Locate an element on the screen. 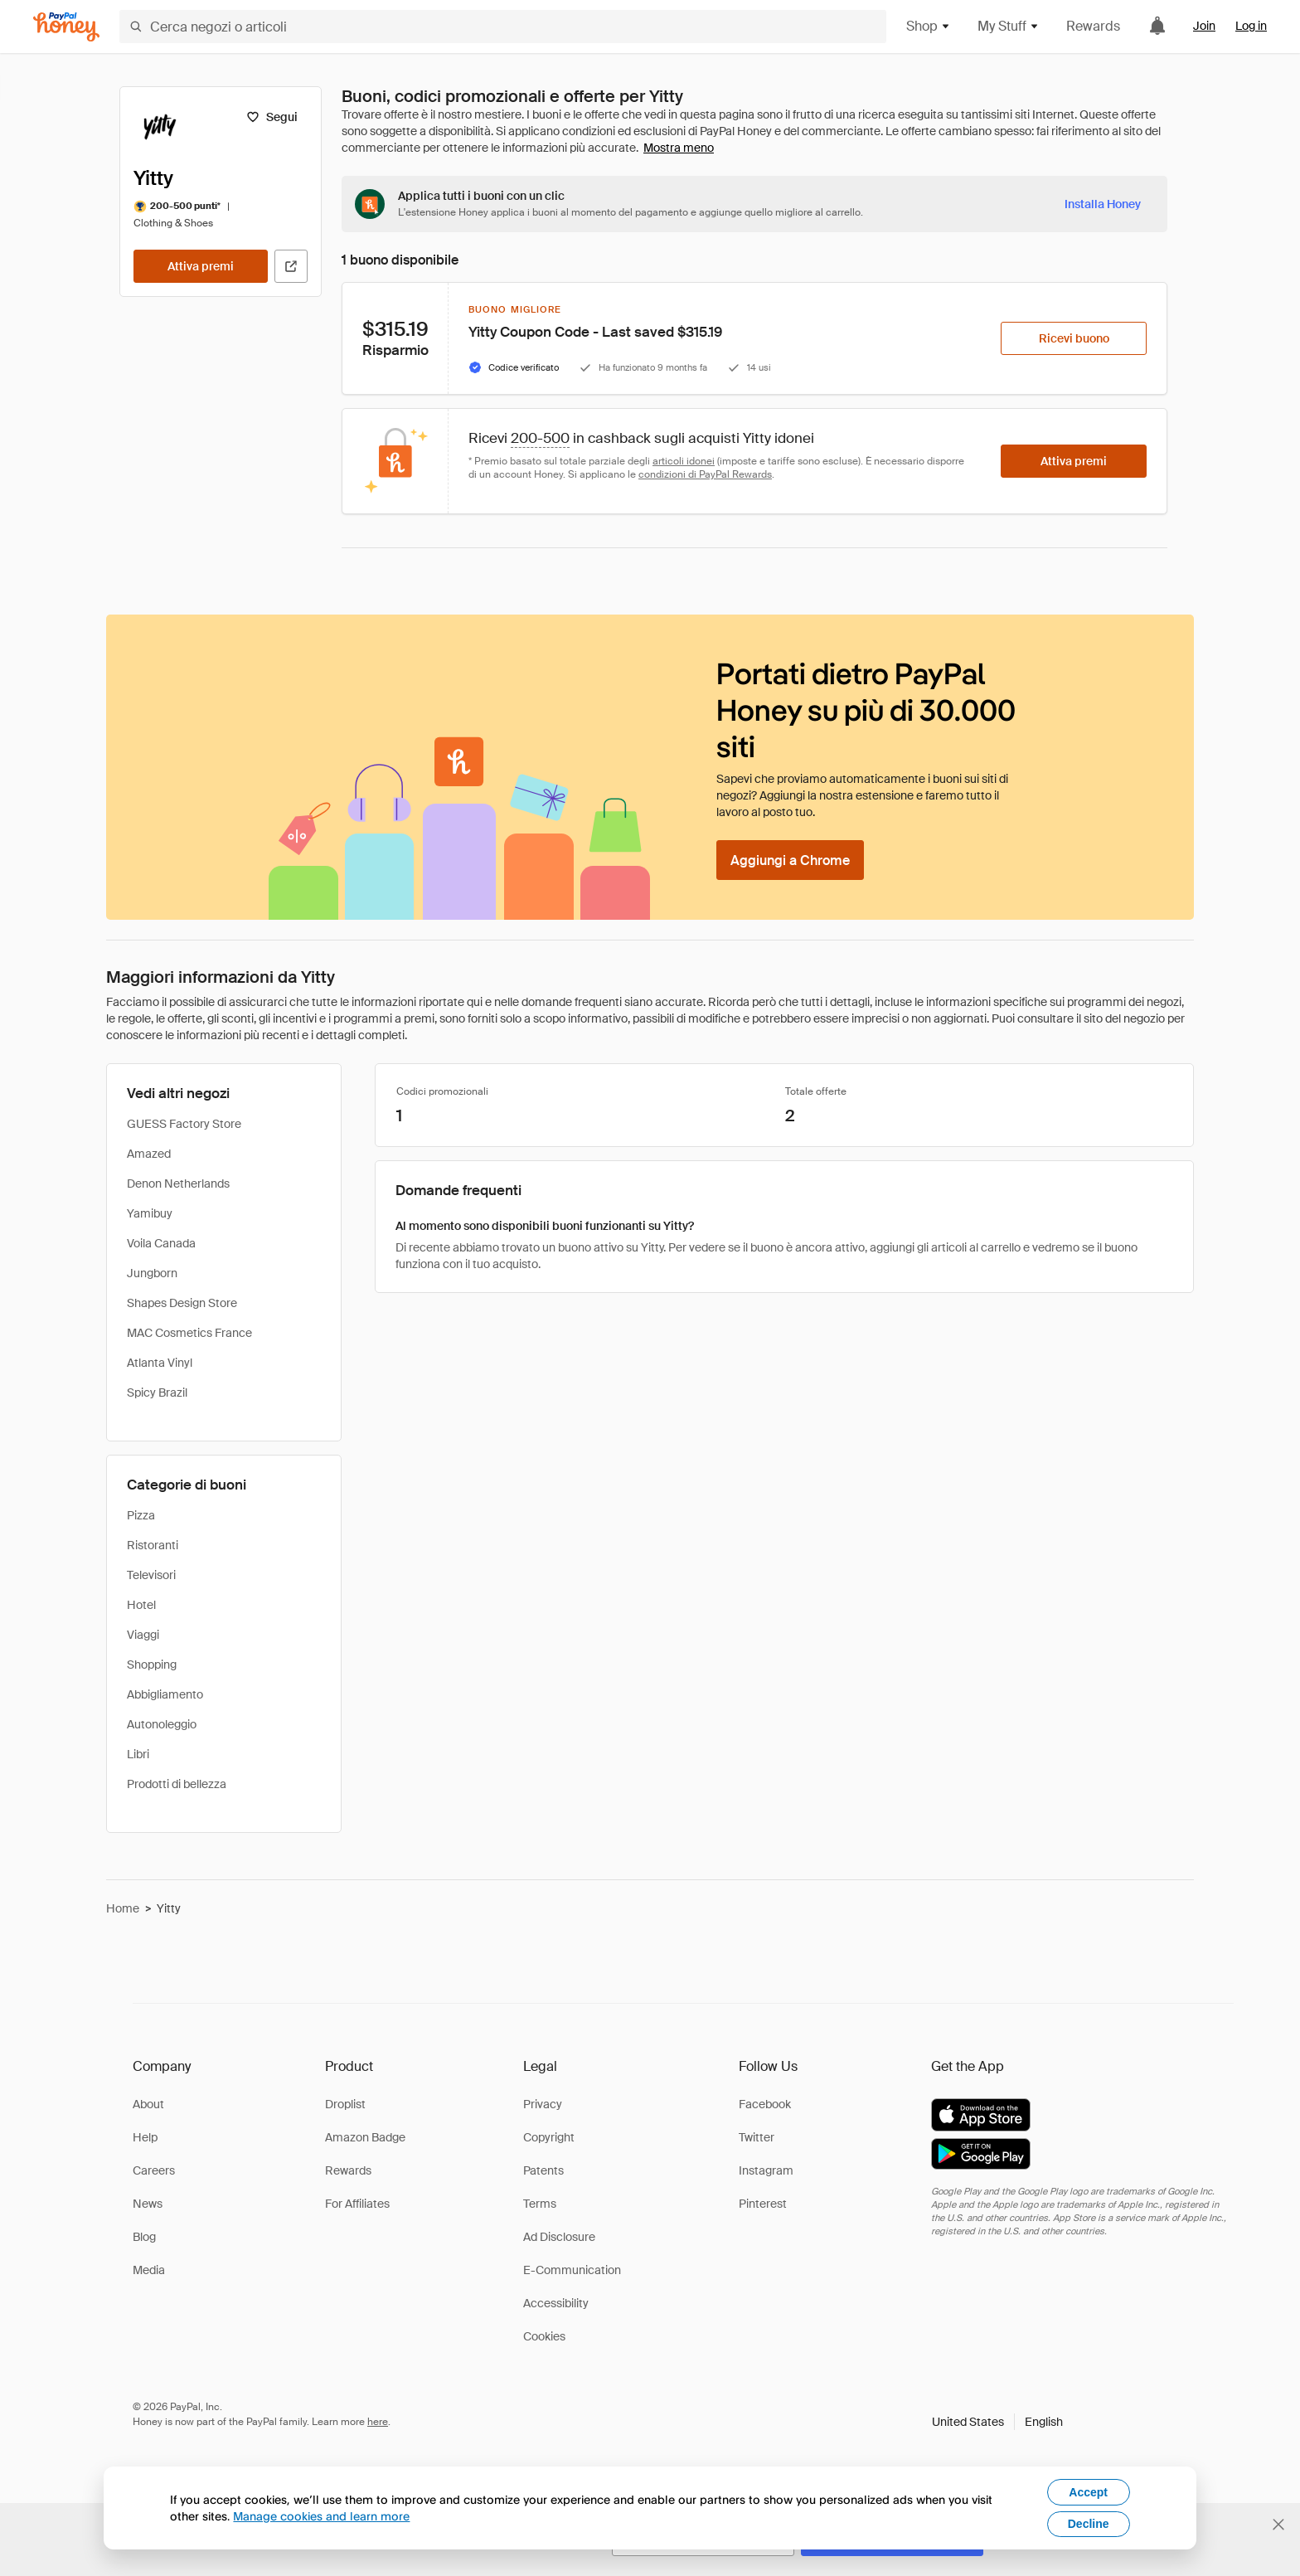  Decline is located at coordinates (1088, 2523).